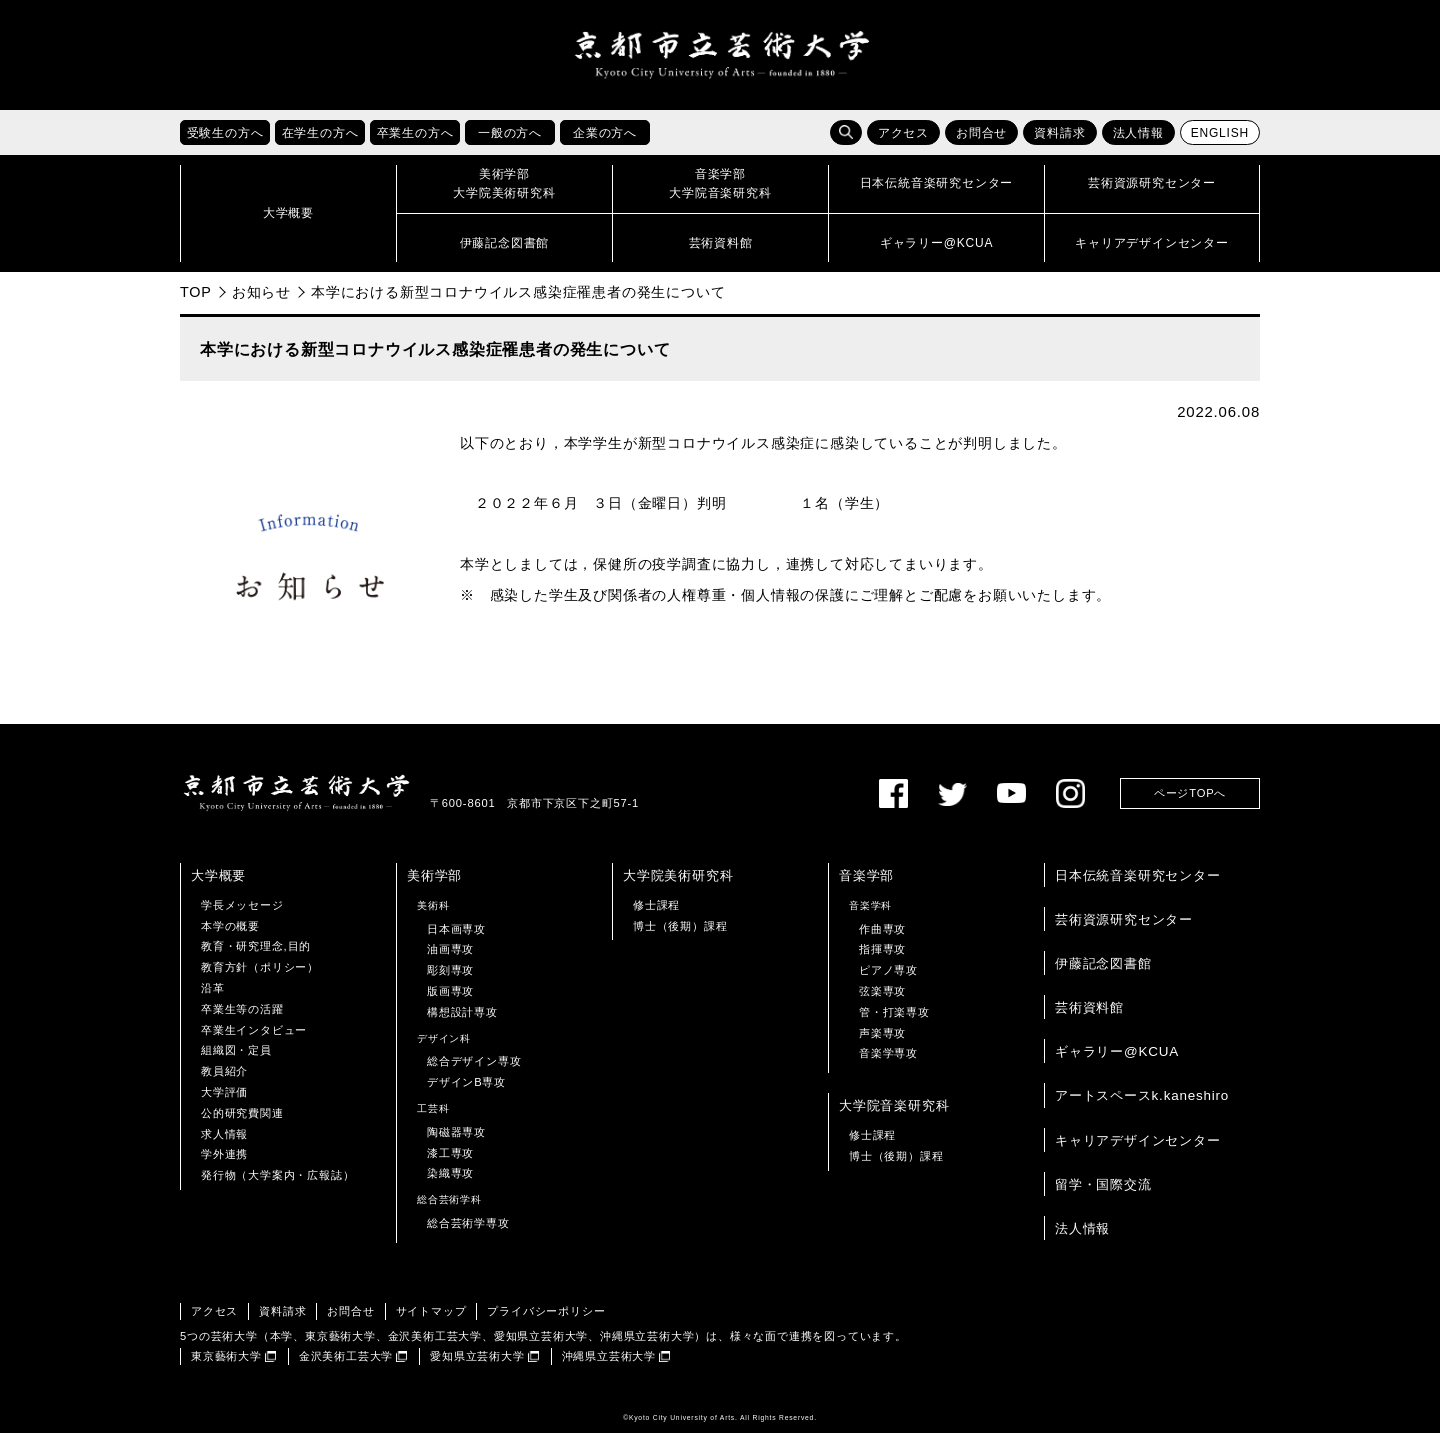 The width and height of the screenshot is (1440, 1433). Describe the element at coordinates (678, 875) in the screenshot. I see `大学院美術研究科` at that location.